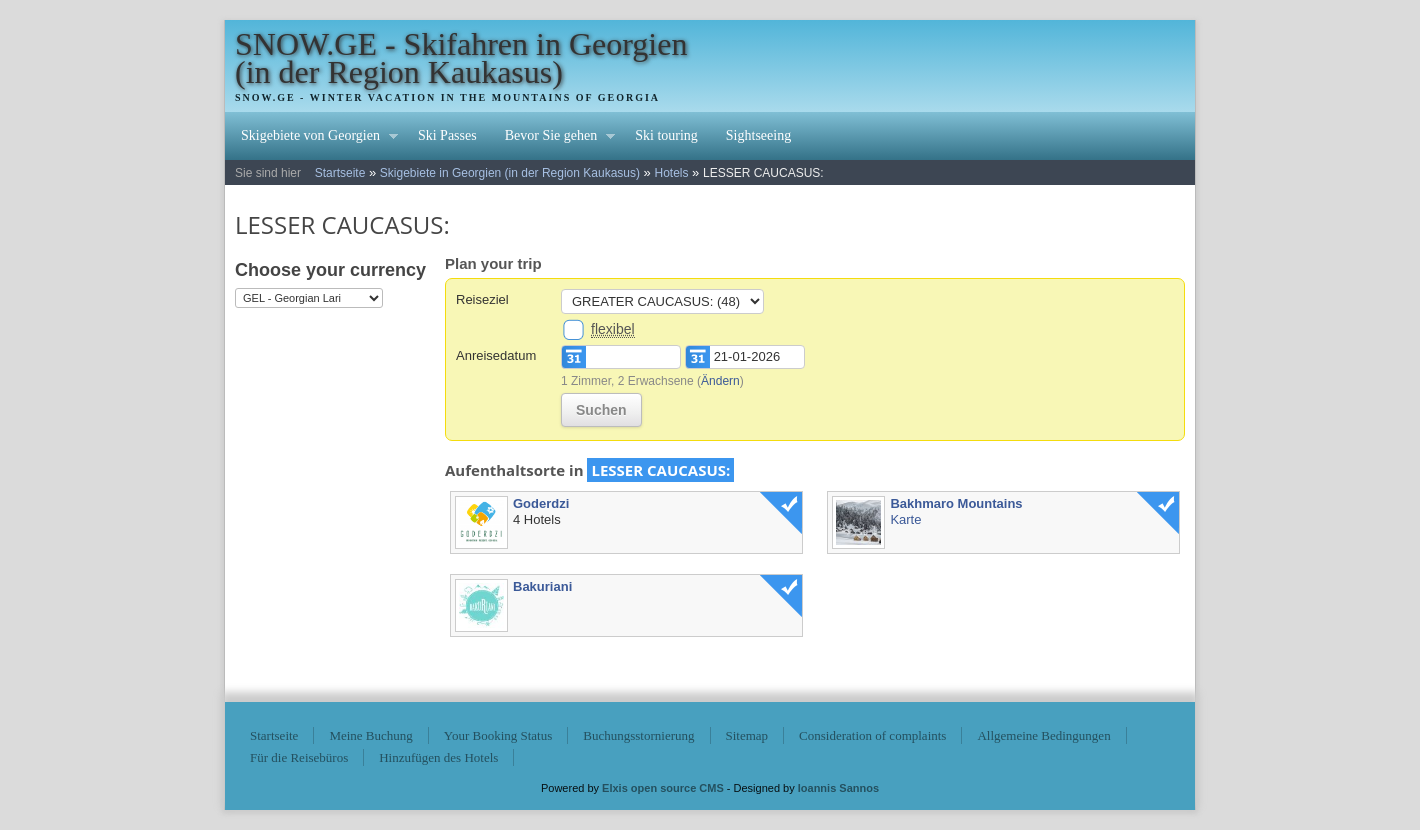 This screenshot has height=830, width=1420. I want to click on Startseite, so click(340, 173).